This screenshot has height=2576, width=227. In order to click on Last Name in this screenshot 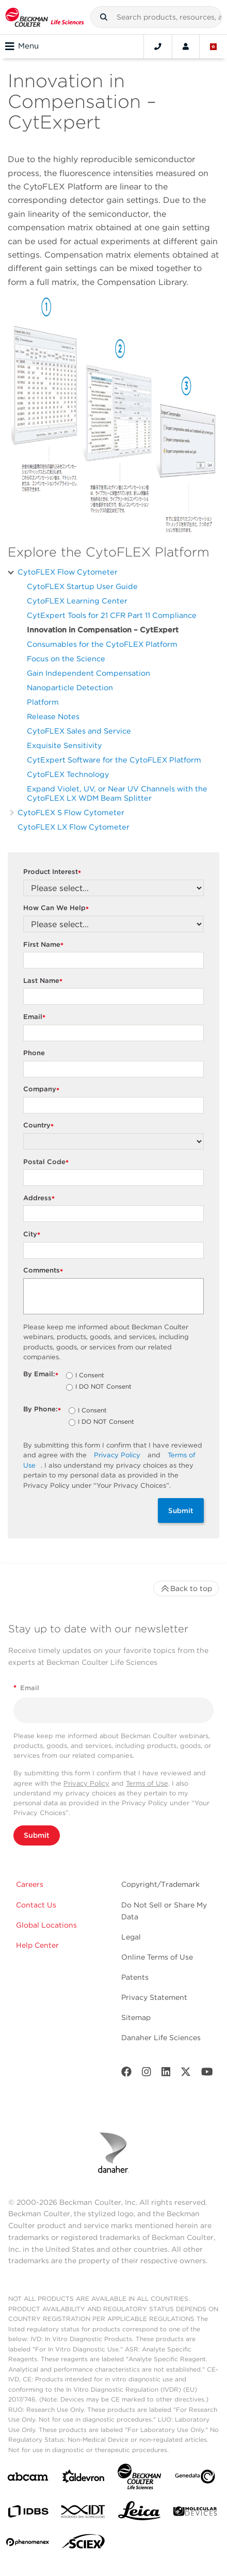, I will do `click(44, 981)`.